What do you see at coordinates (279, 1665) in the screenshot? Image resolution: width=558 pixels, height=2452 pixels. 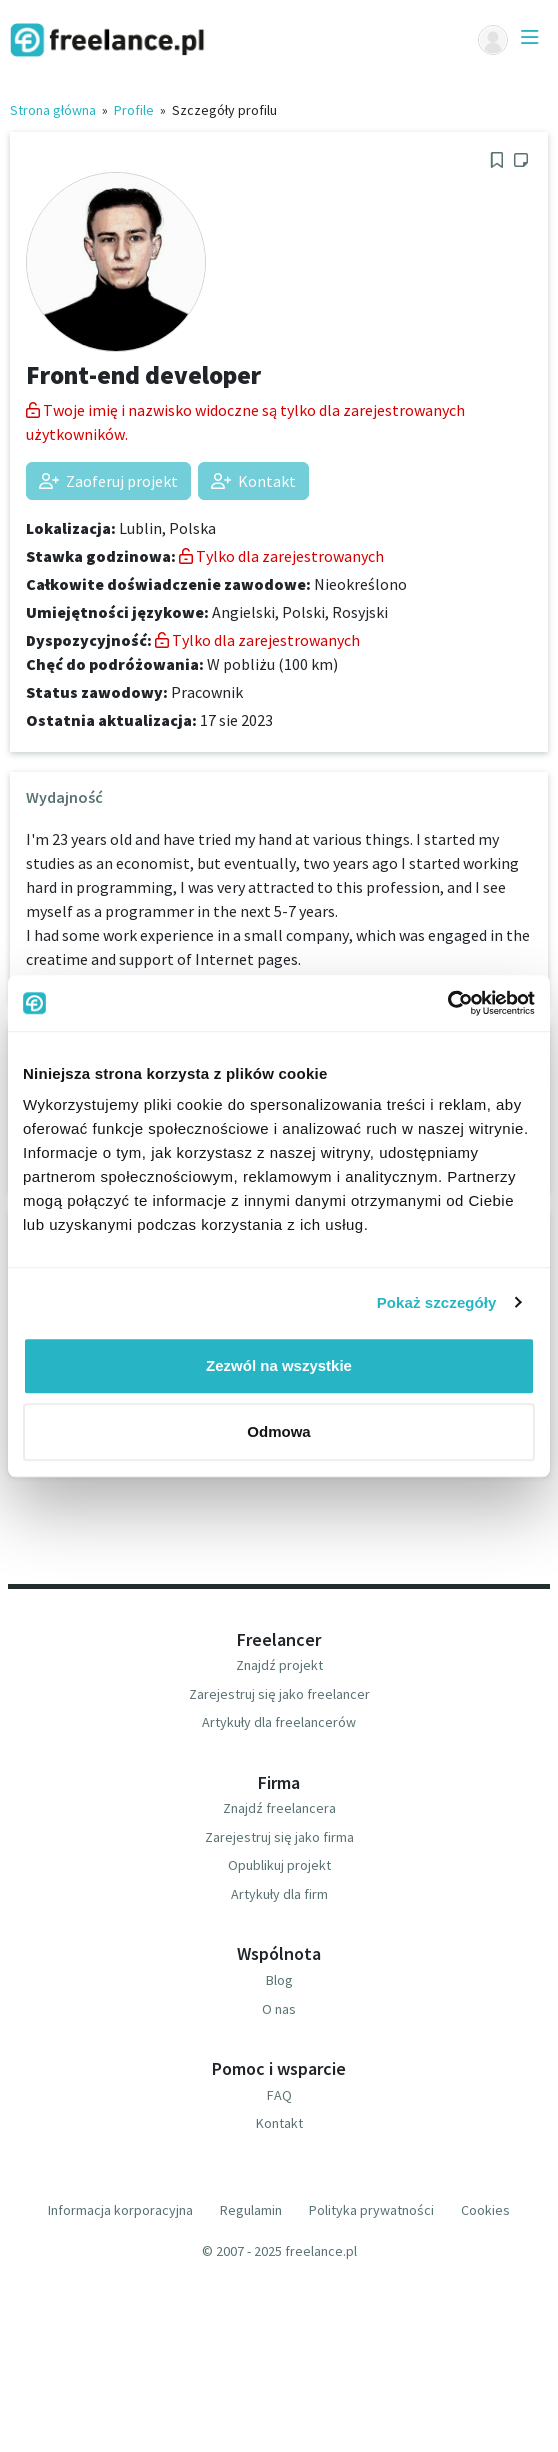 I see `Znajdź projekt` at bounding box center [279, 1665].